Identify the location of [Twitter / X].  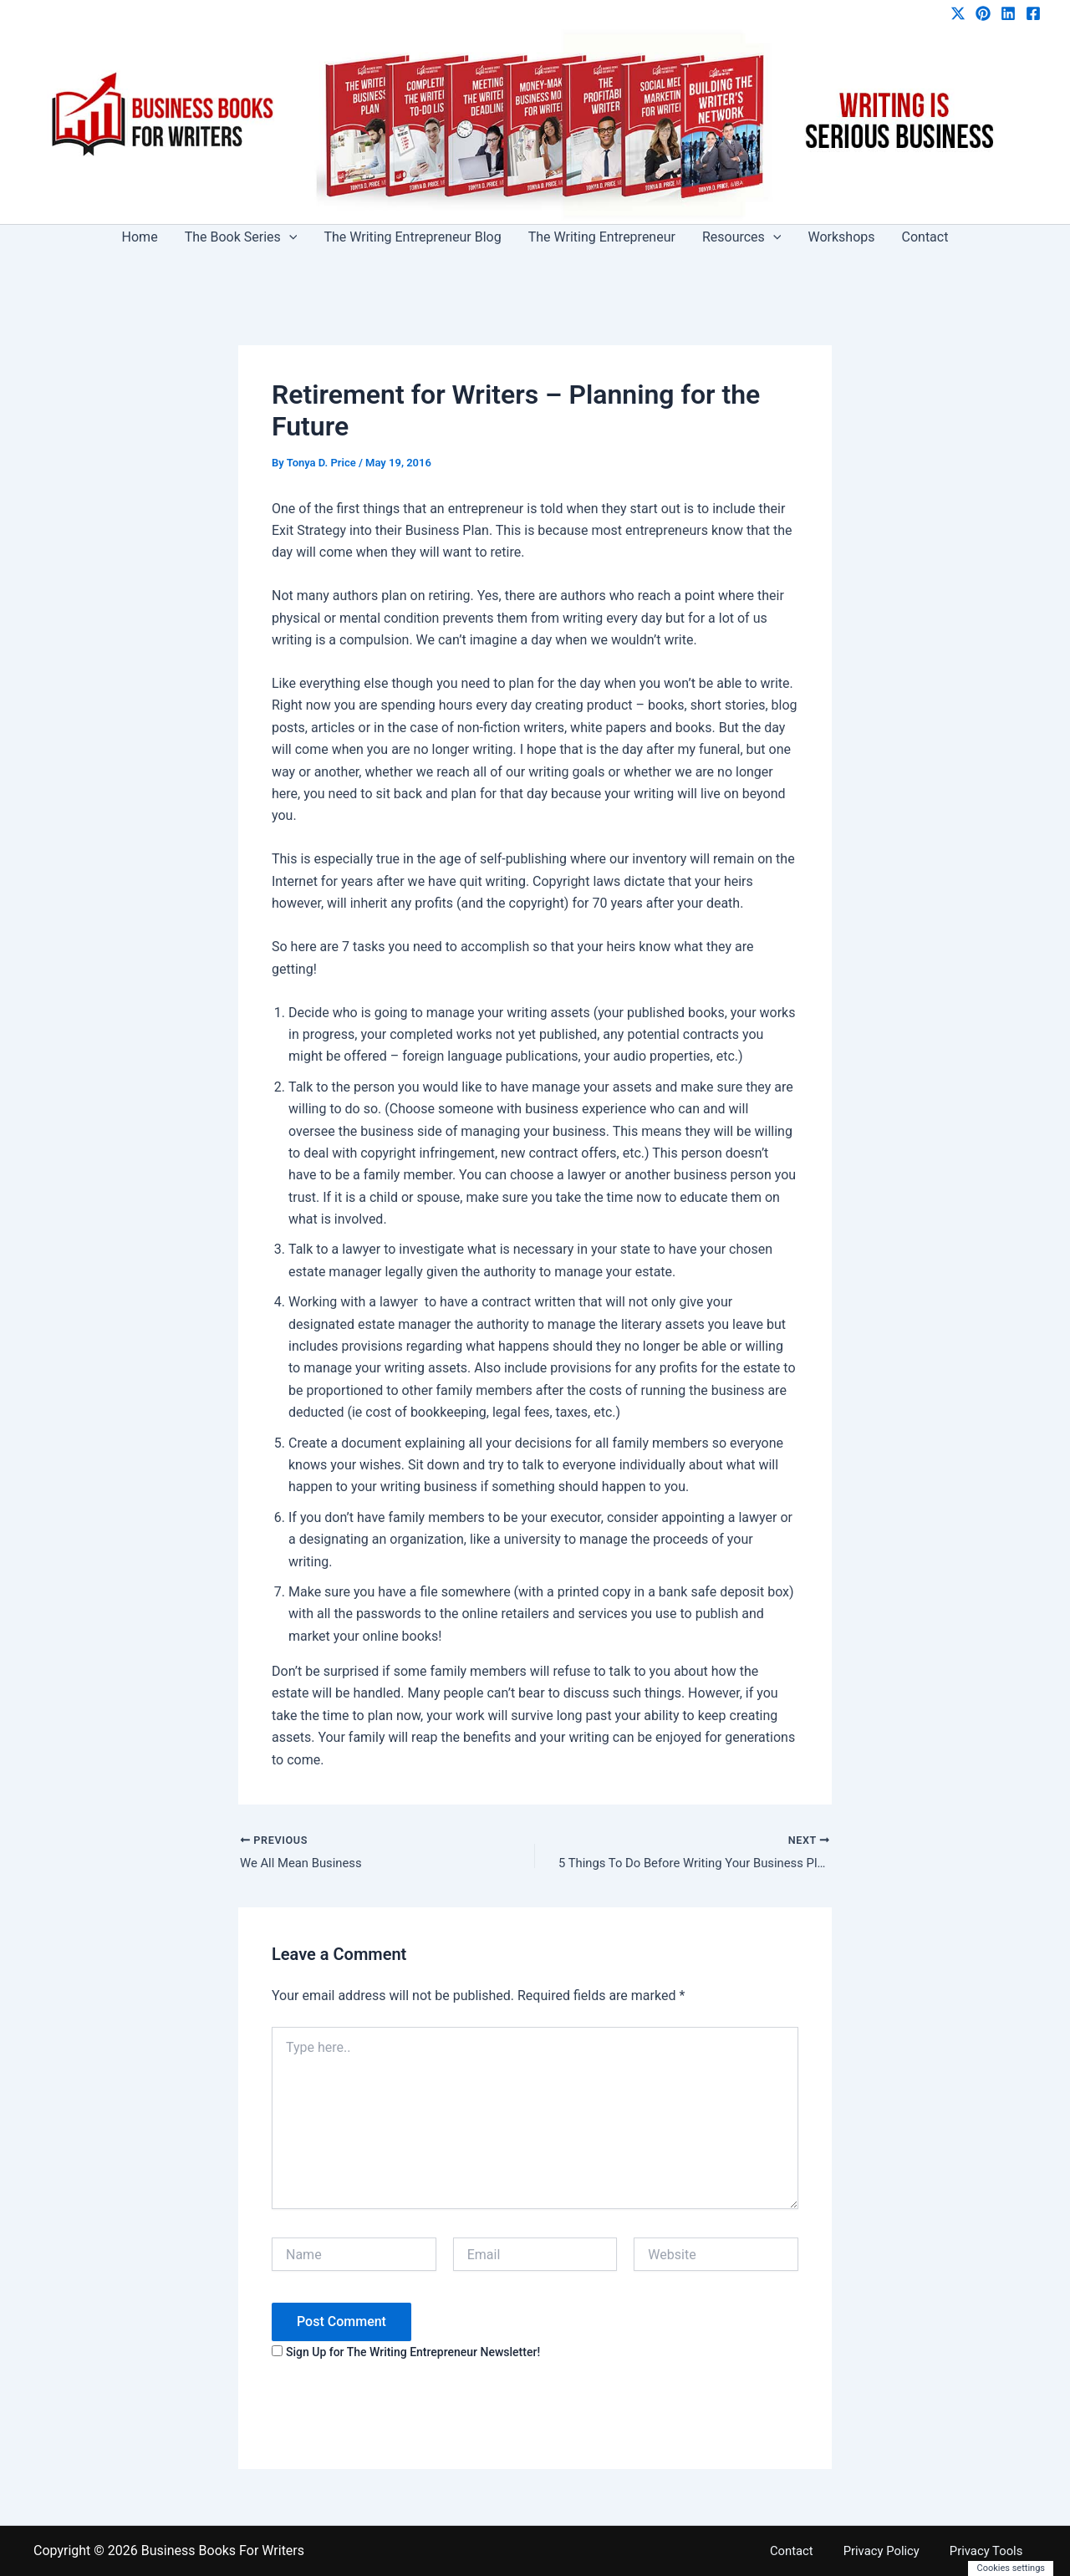
(958, 13).